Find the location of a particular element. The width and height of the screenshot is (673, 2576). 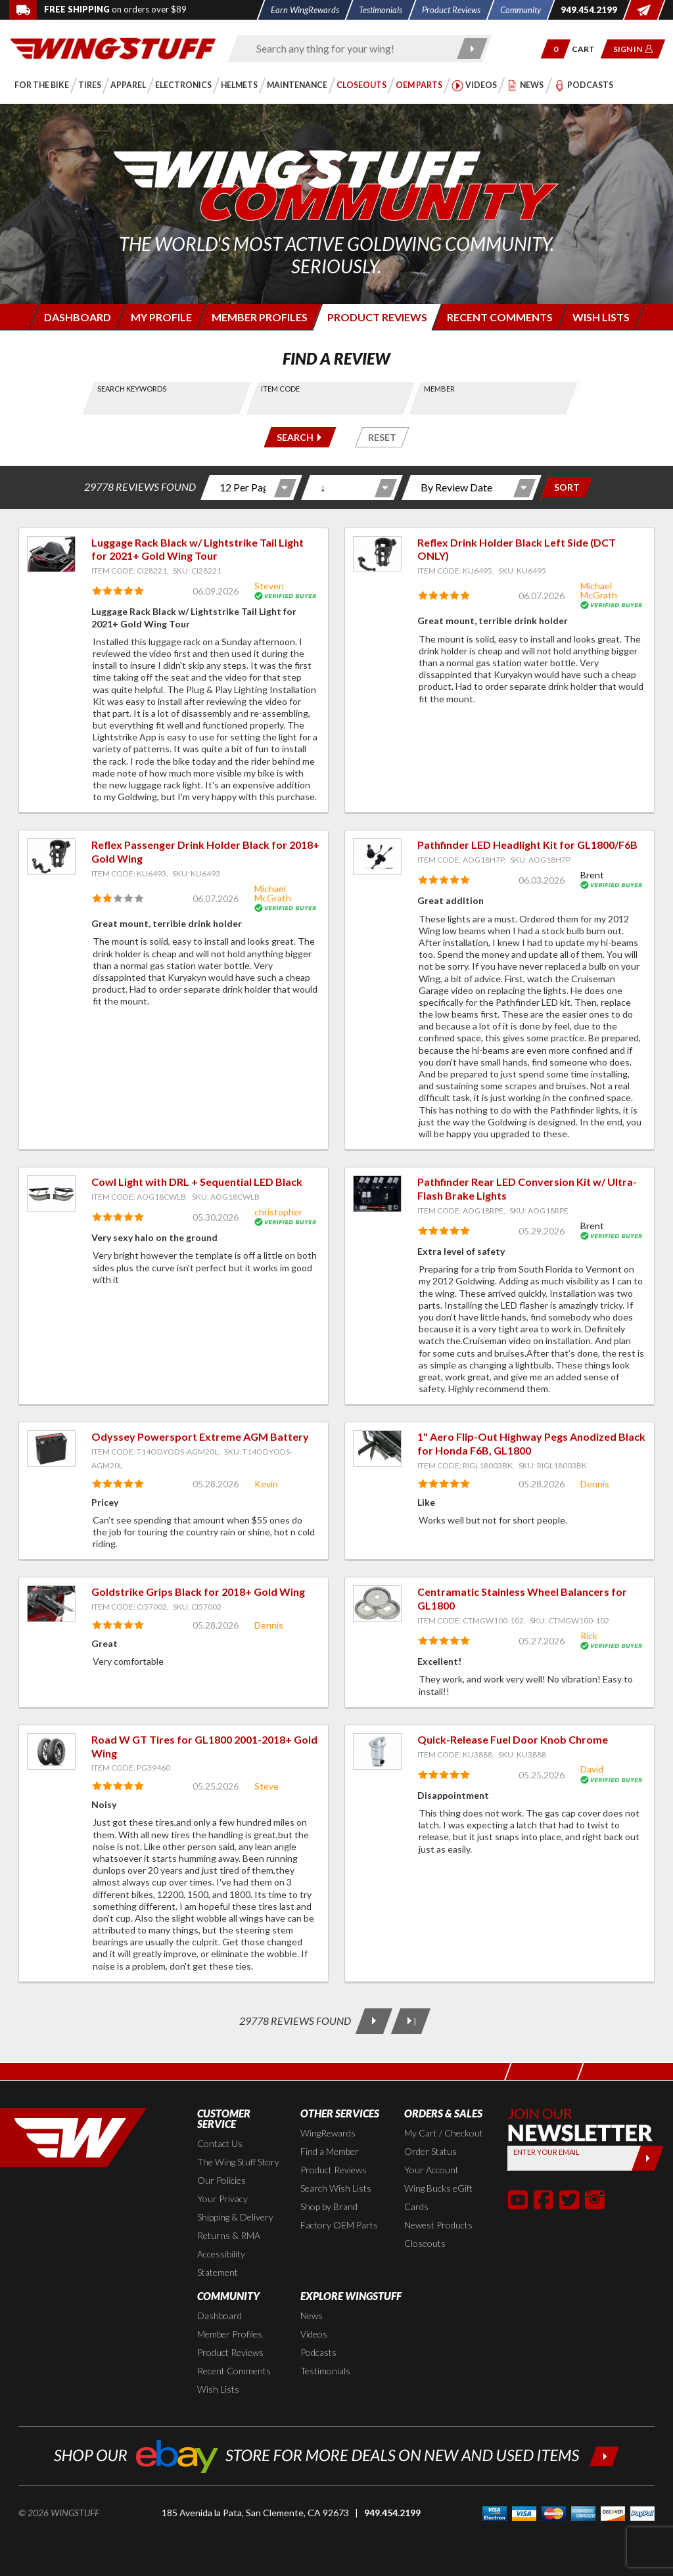

949.454.2199 is located at coordinates (392, 2512).